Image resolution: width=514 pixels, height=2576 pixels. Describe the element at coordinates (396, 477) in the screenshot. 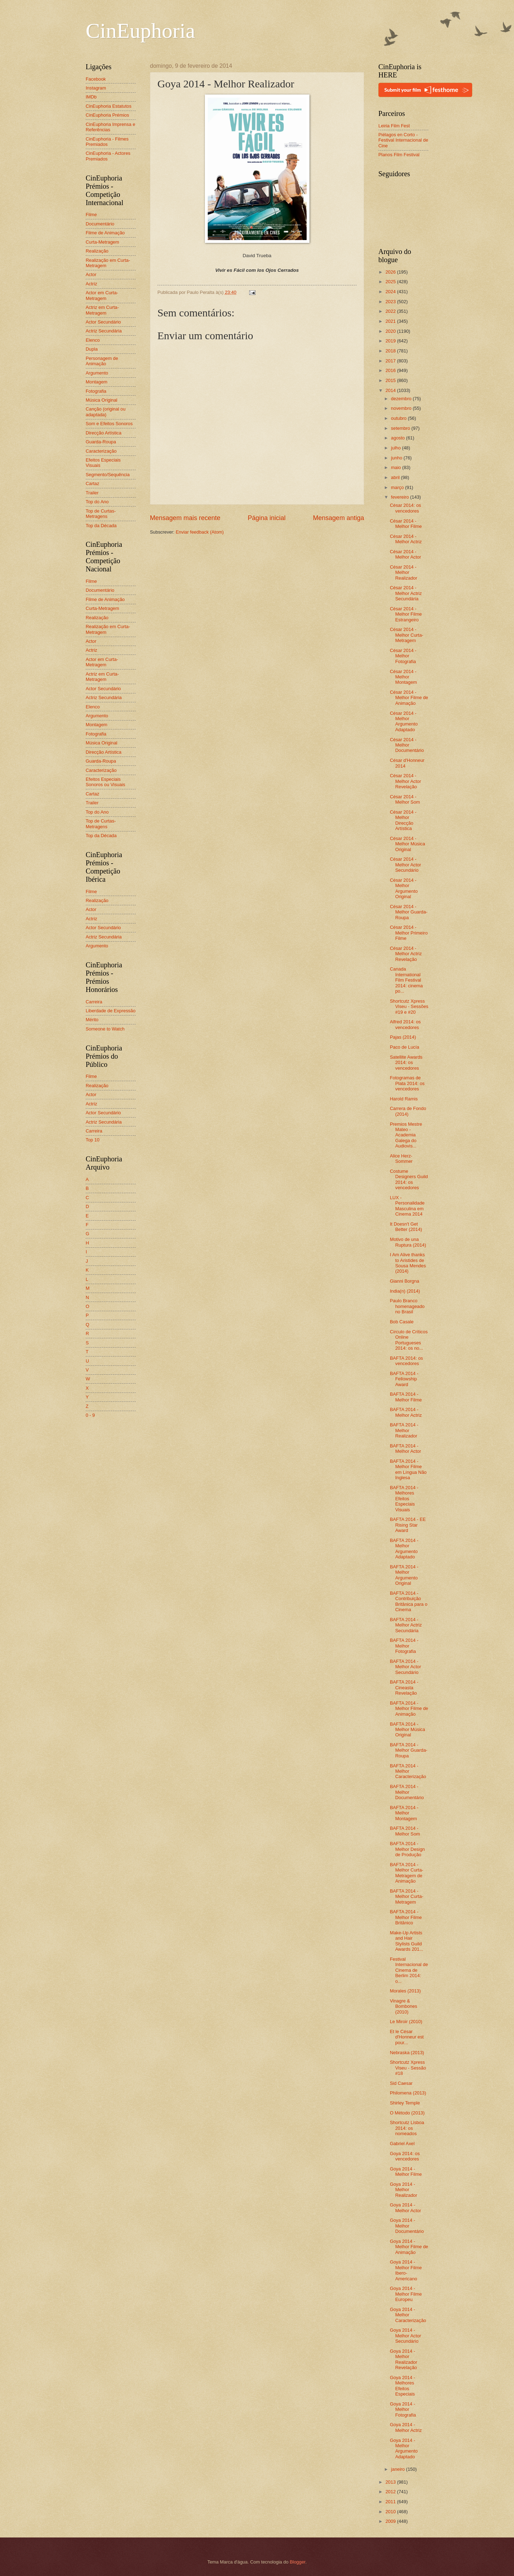

I see `abril` at that location.